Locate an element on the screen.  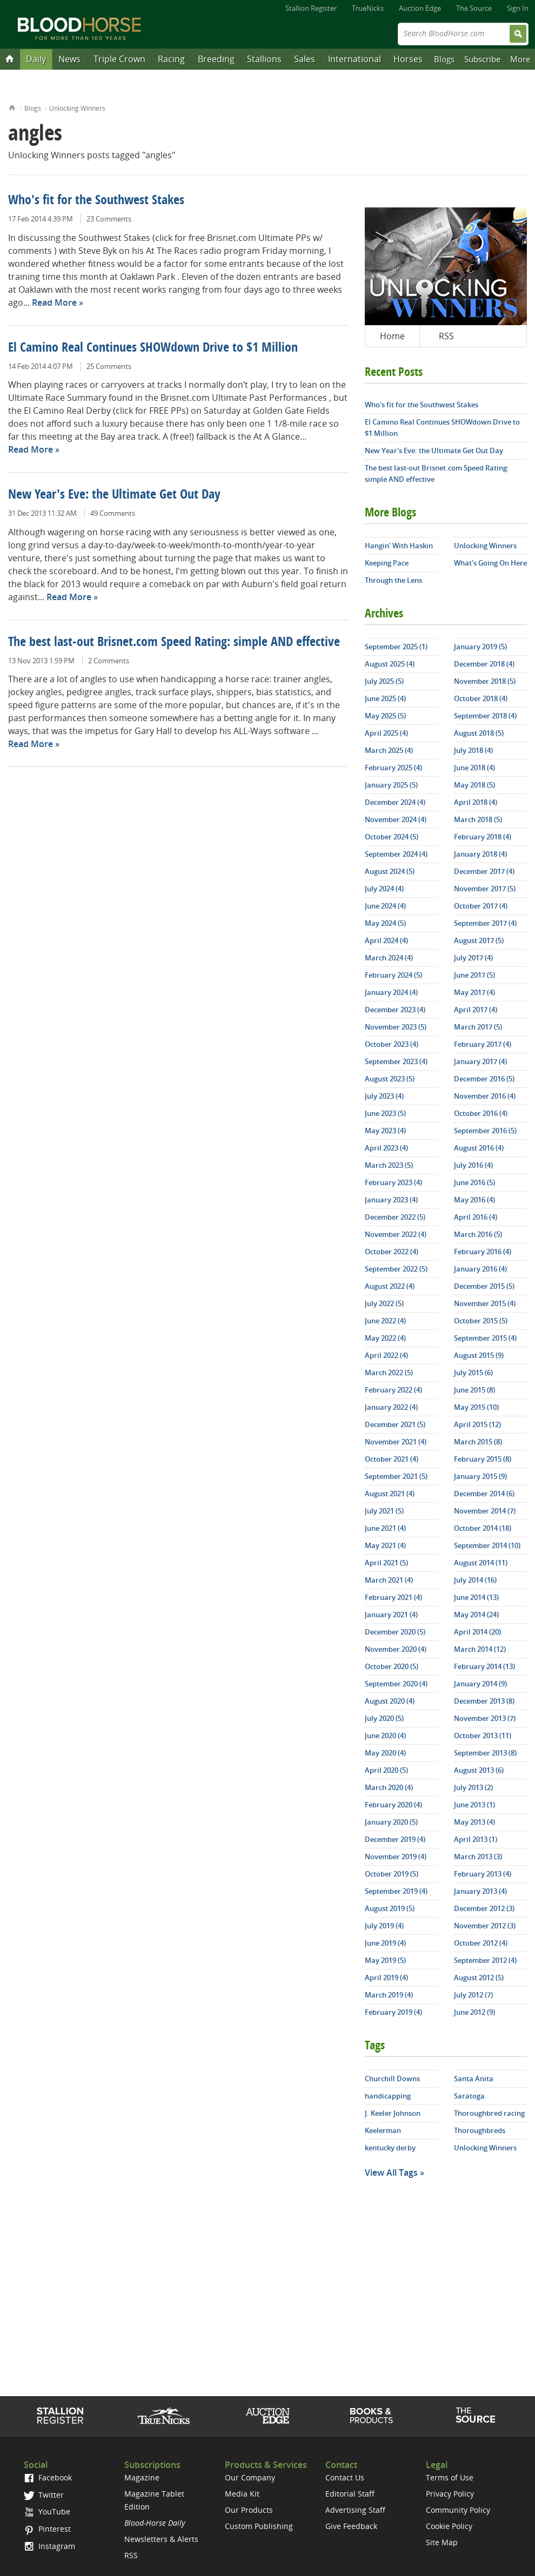
March 2024 (4) is located at coordinates (389, 958).